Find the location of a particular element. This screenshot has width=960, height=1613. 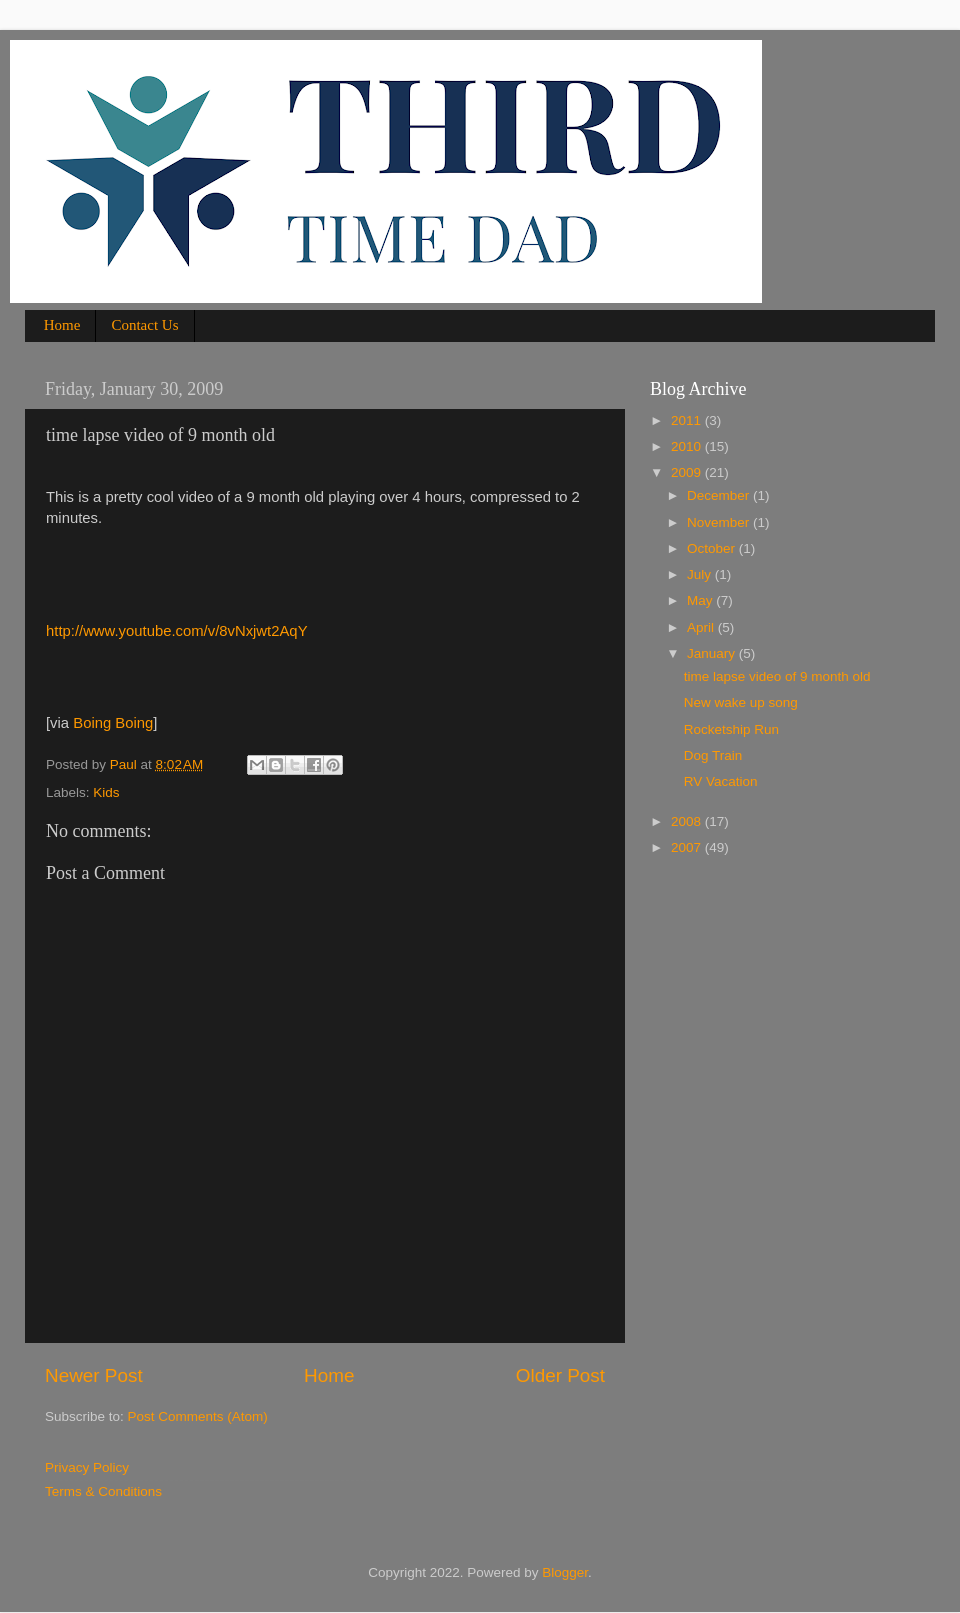

New wake up song is located at coordinates (741, 702).